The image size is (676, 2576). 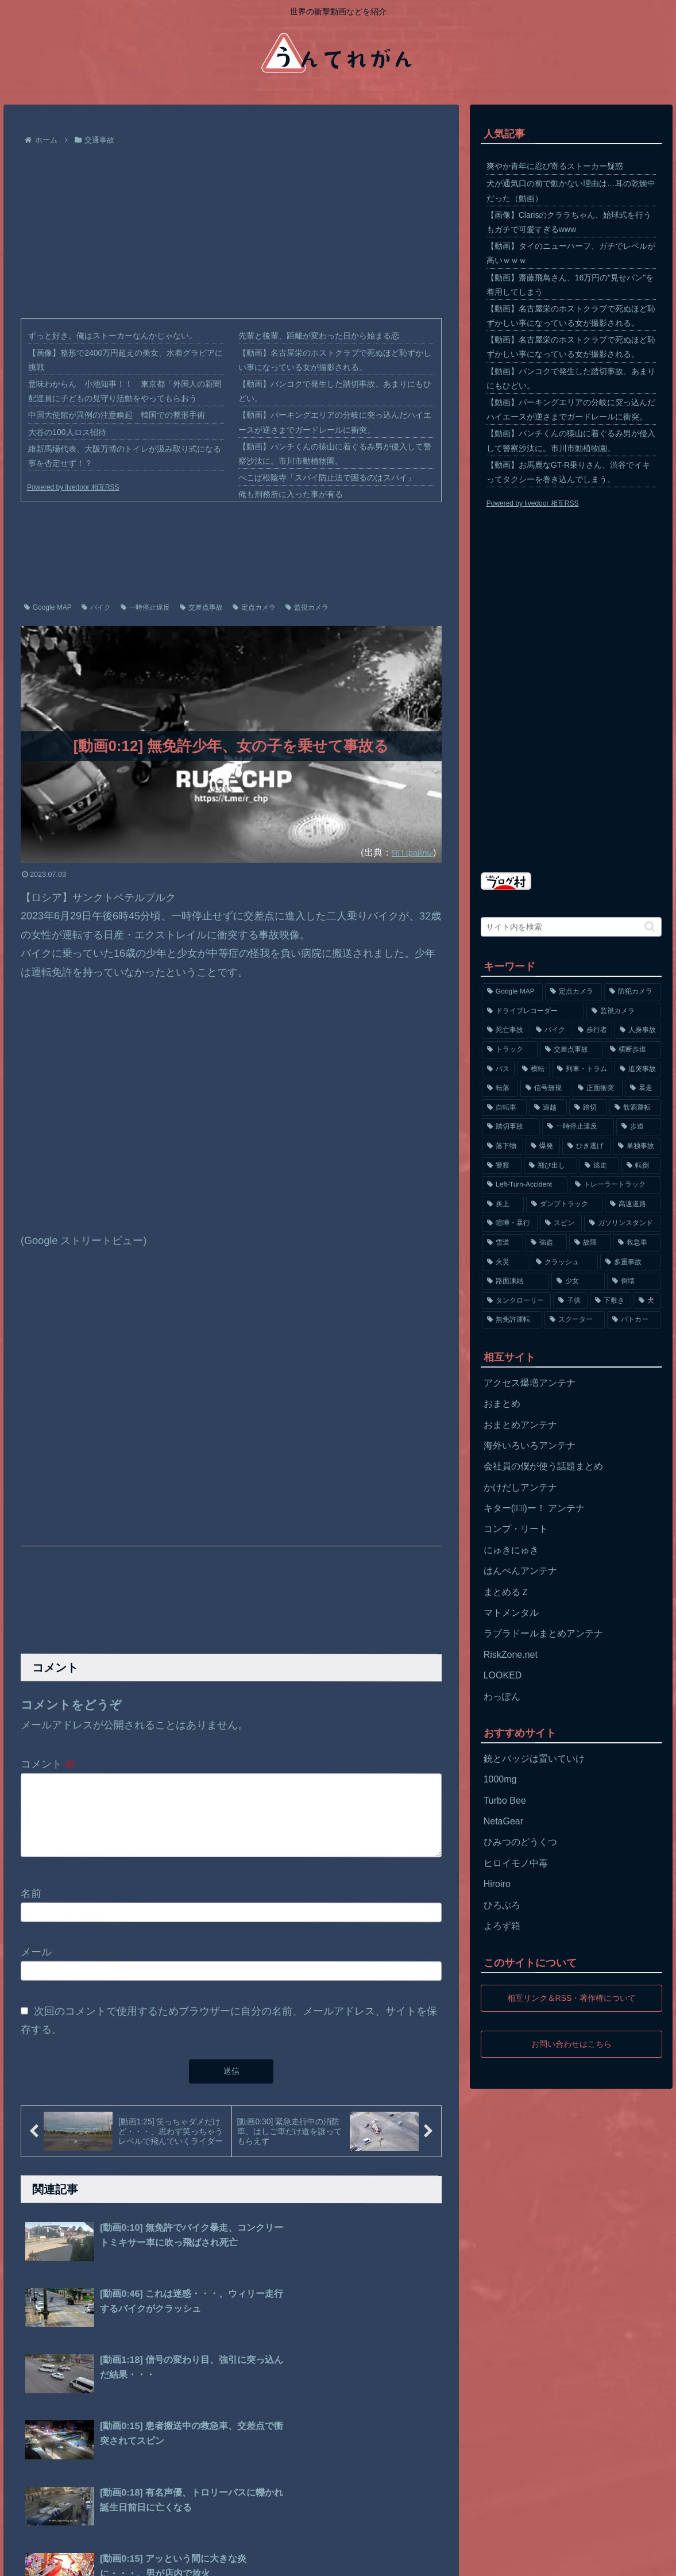 I want to click on 先輩と後輩、距離が変わった日から始まる恋, so click(x=318, y=335).